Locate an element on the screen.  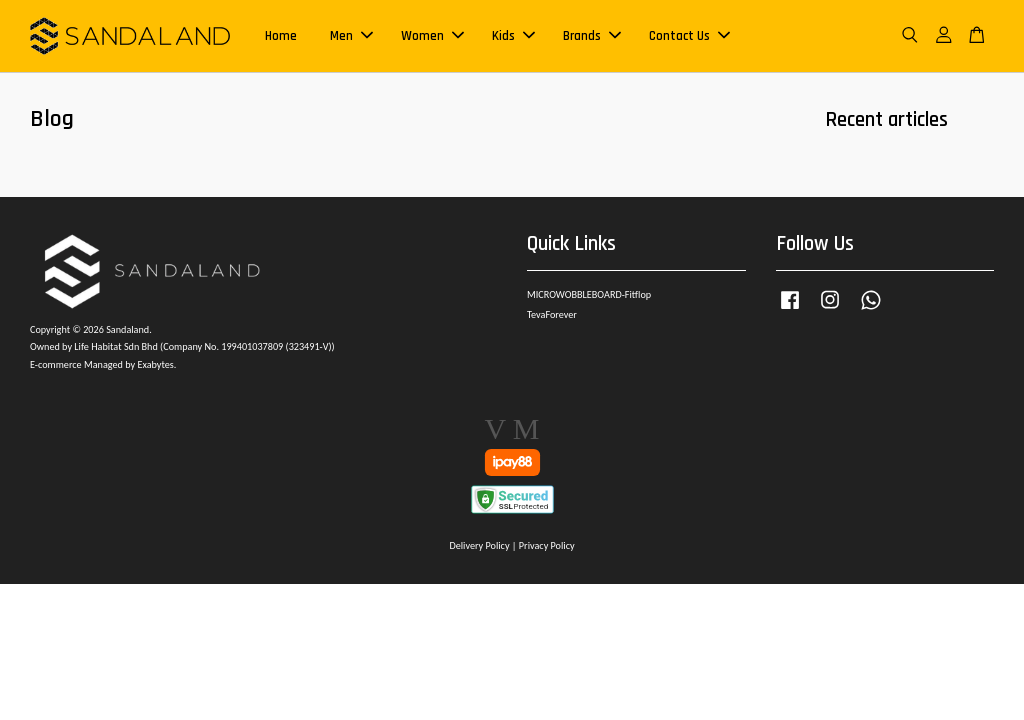
Brands is located at coordinates (592, 36).